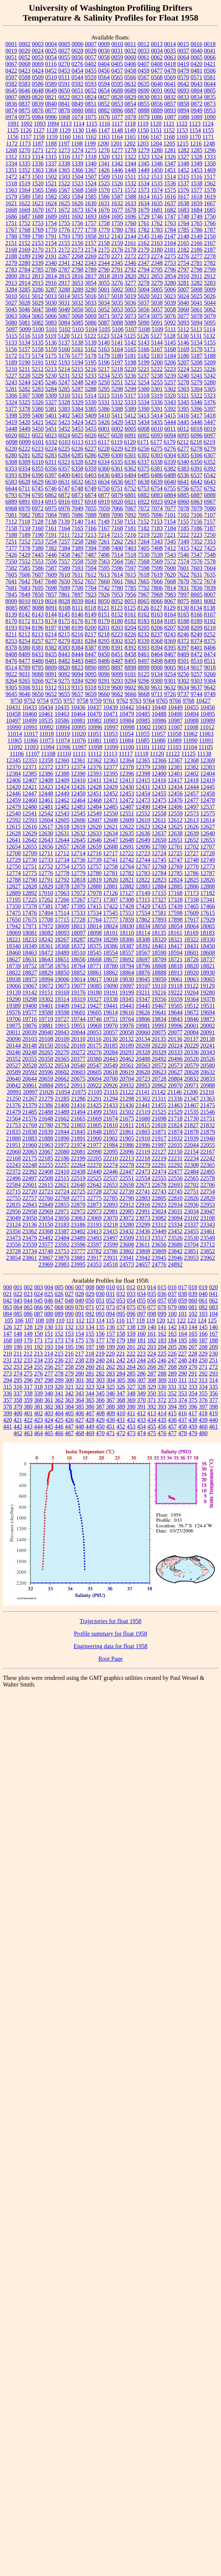 The height and width of the screenshot is (2576, 221). Describe the element at coordinates (94, 787) in the screenshot. I see `12428` at that location.